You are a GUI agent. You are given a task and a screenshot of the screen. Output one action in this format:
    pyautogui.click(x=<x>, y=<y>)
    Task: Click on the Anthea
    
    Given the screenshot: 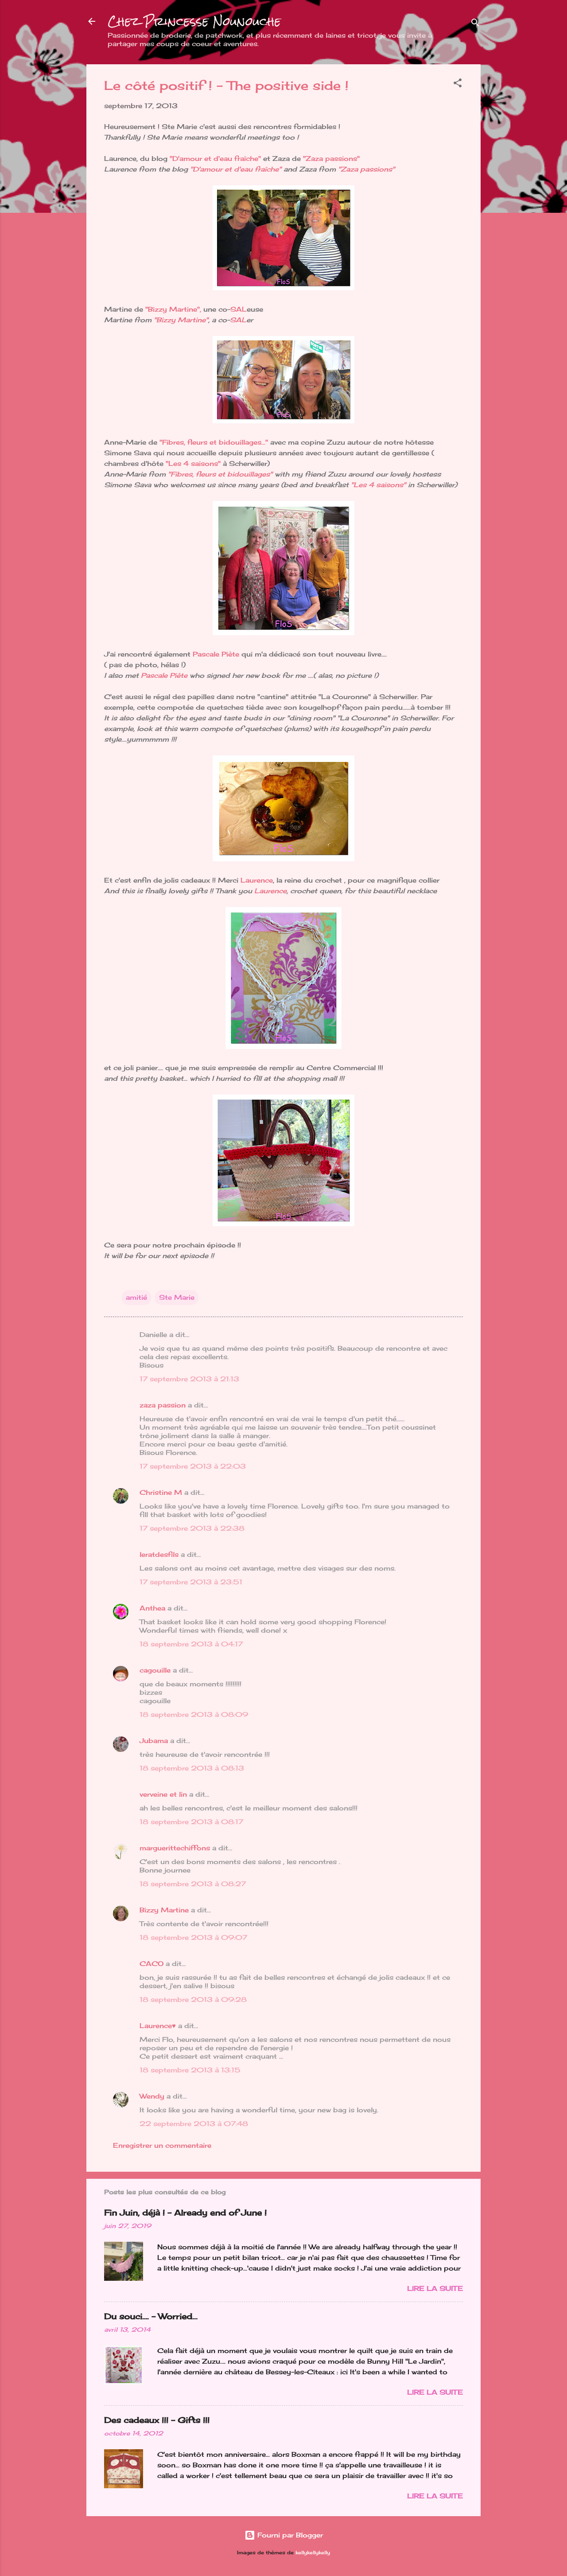 What is the action you would take?
    pyautogui.click(x=152, y=1608)
    